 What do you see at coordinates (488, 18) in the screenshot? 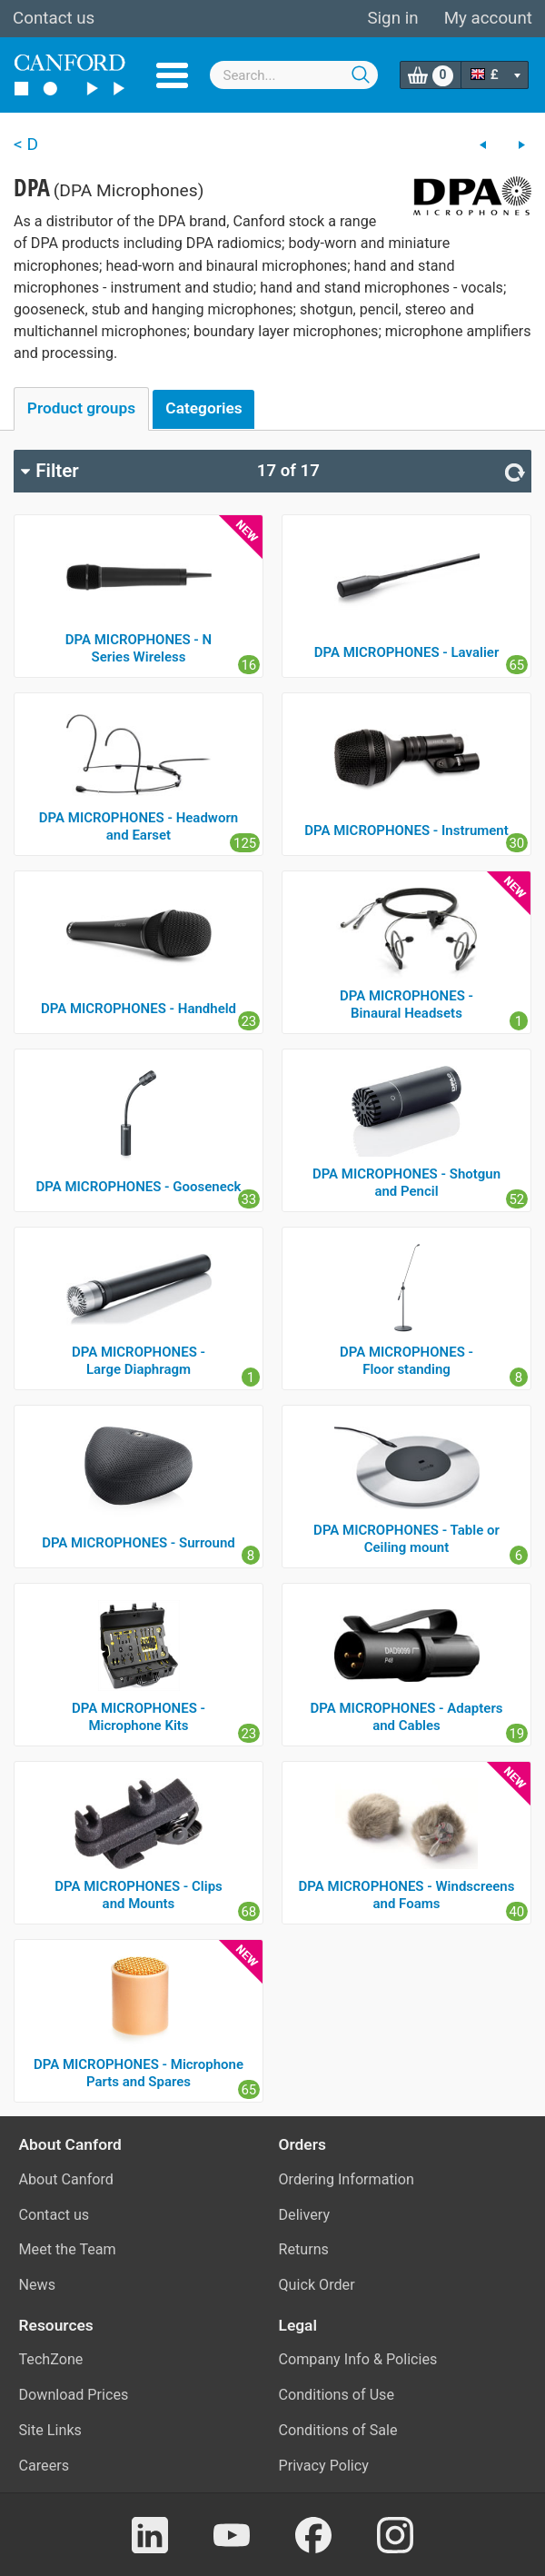
I see `My account` at bounding box center [488, 18].